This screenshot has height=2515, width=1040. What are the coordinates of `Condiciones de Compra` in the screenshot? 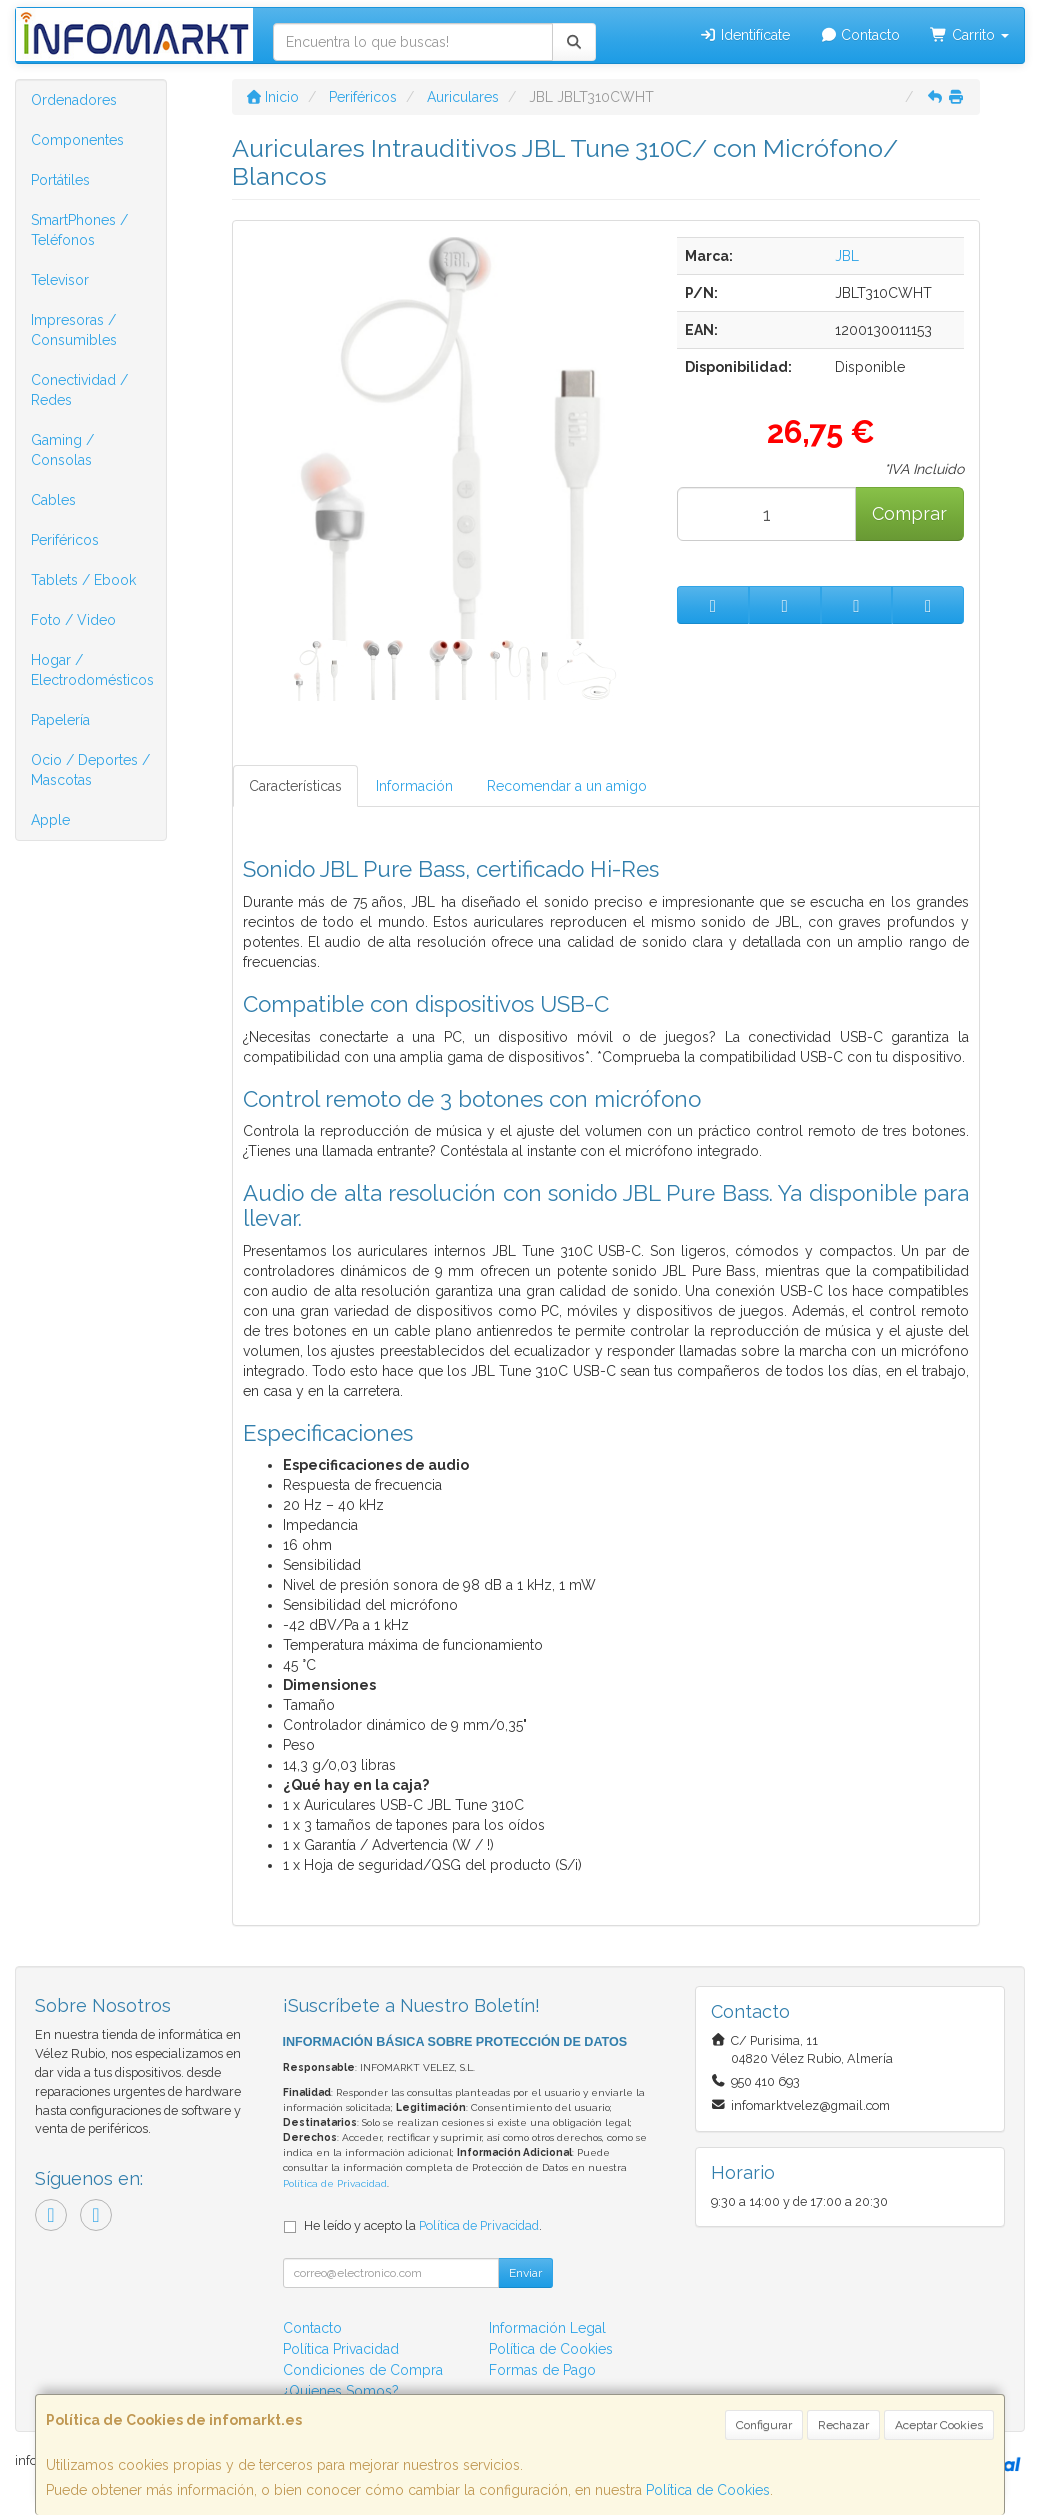 It's located at (363, 2370).